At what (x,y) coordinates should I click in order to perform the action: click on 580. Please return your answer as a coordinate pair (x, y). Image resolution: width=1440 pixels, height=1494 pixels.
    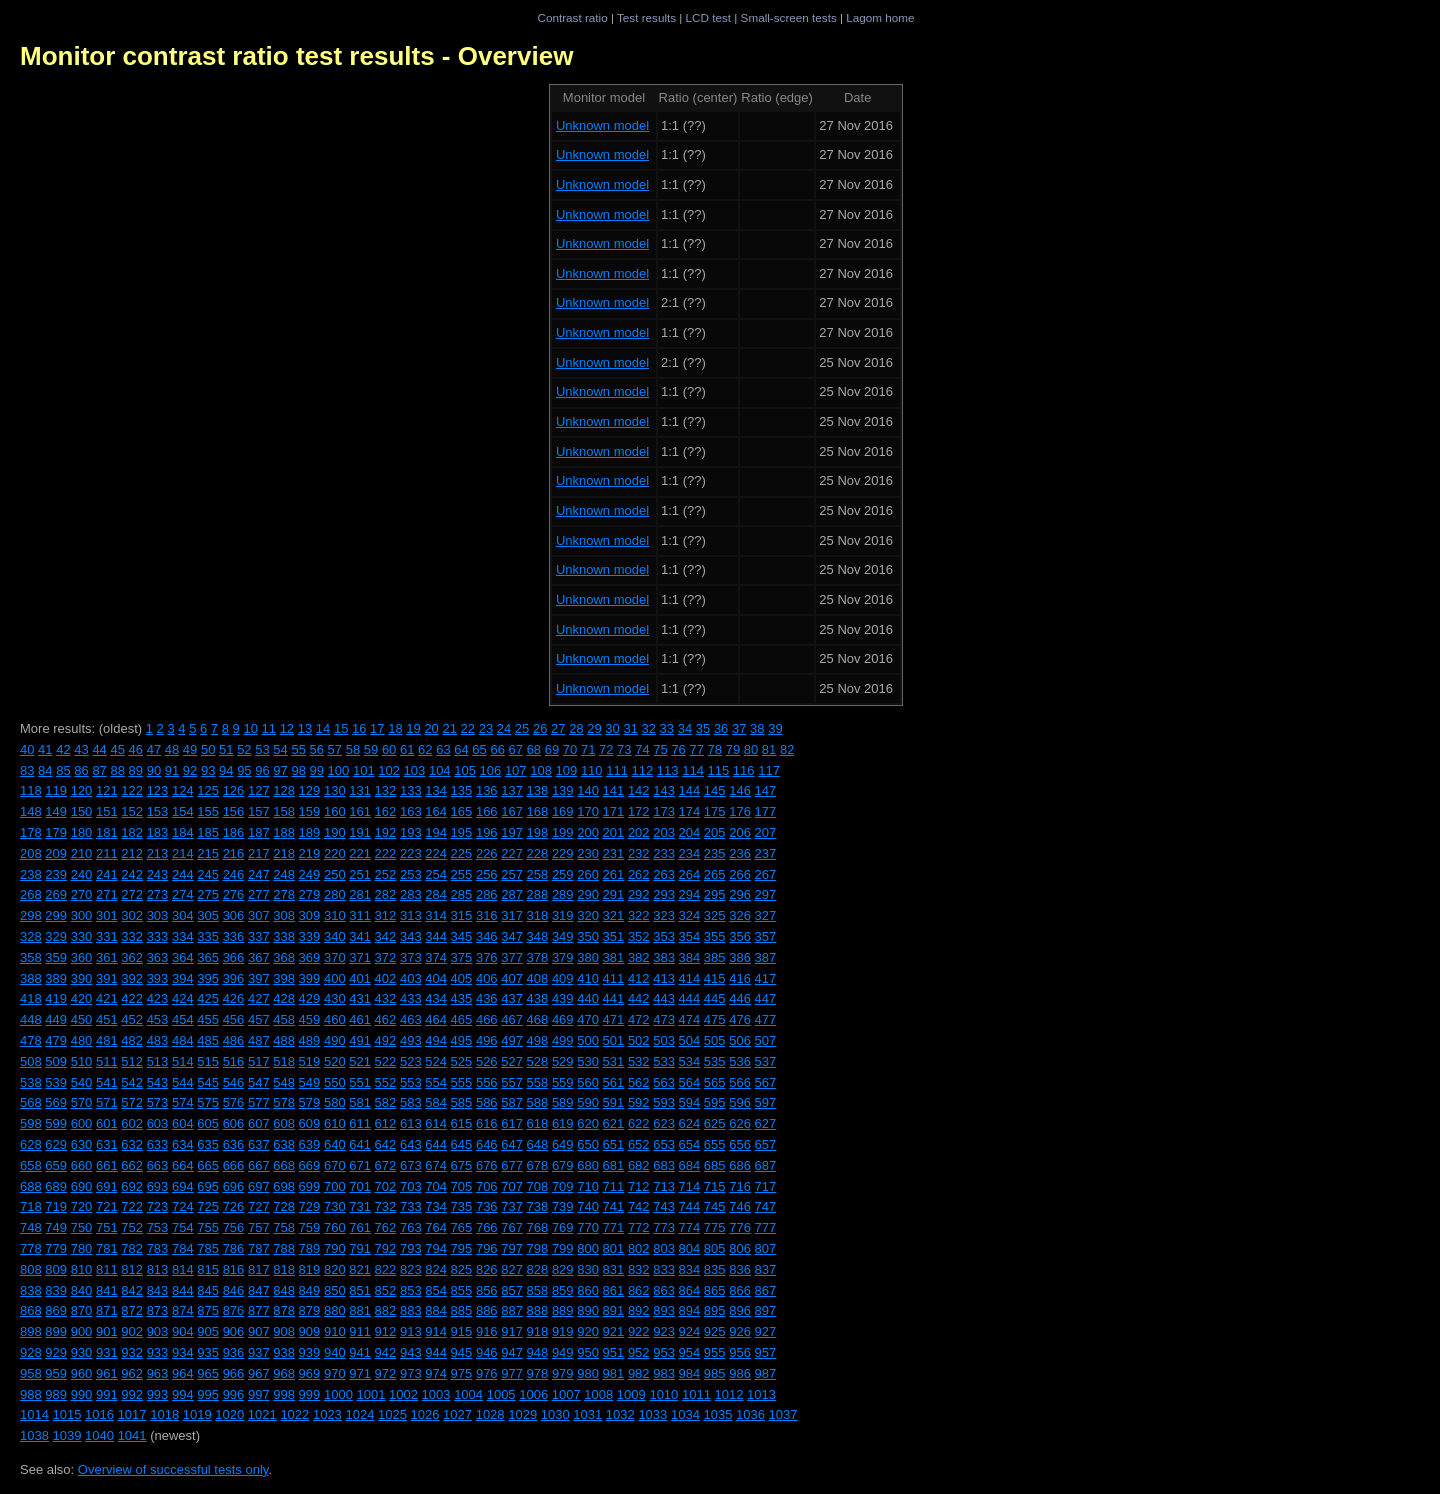
    Looking at the image, I should click on (335, 1102).